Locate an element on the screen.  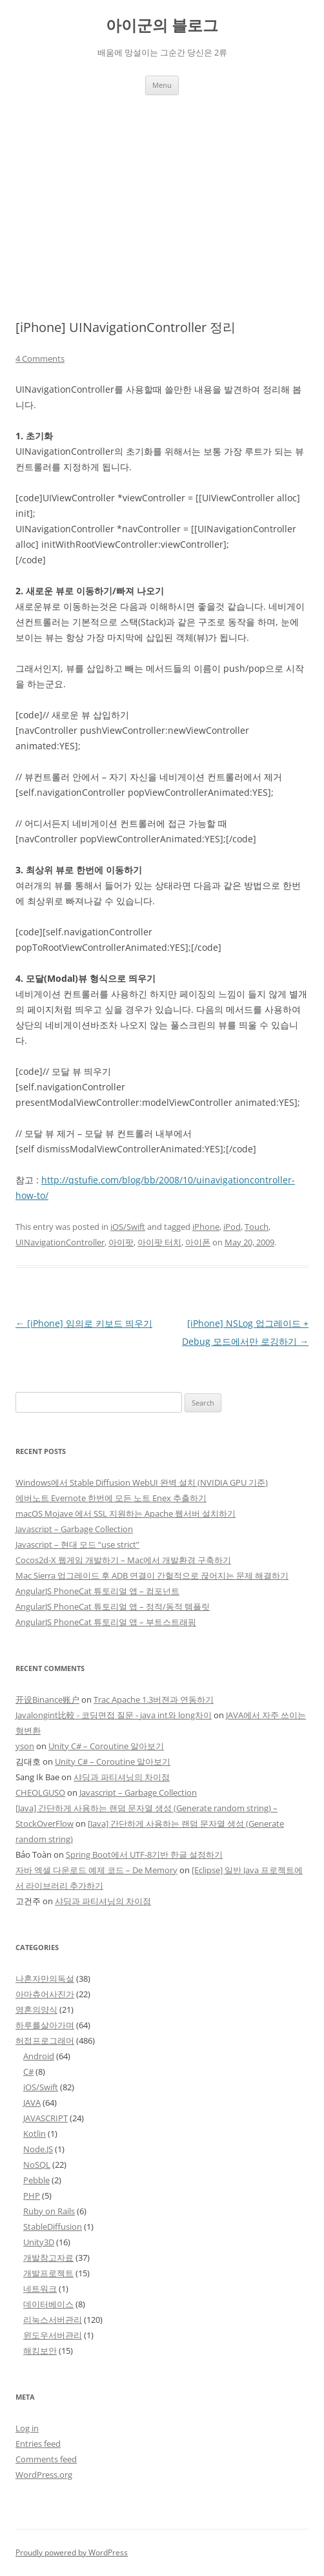
iPhone is located at coordinates (205, 1226).